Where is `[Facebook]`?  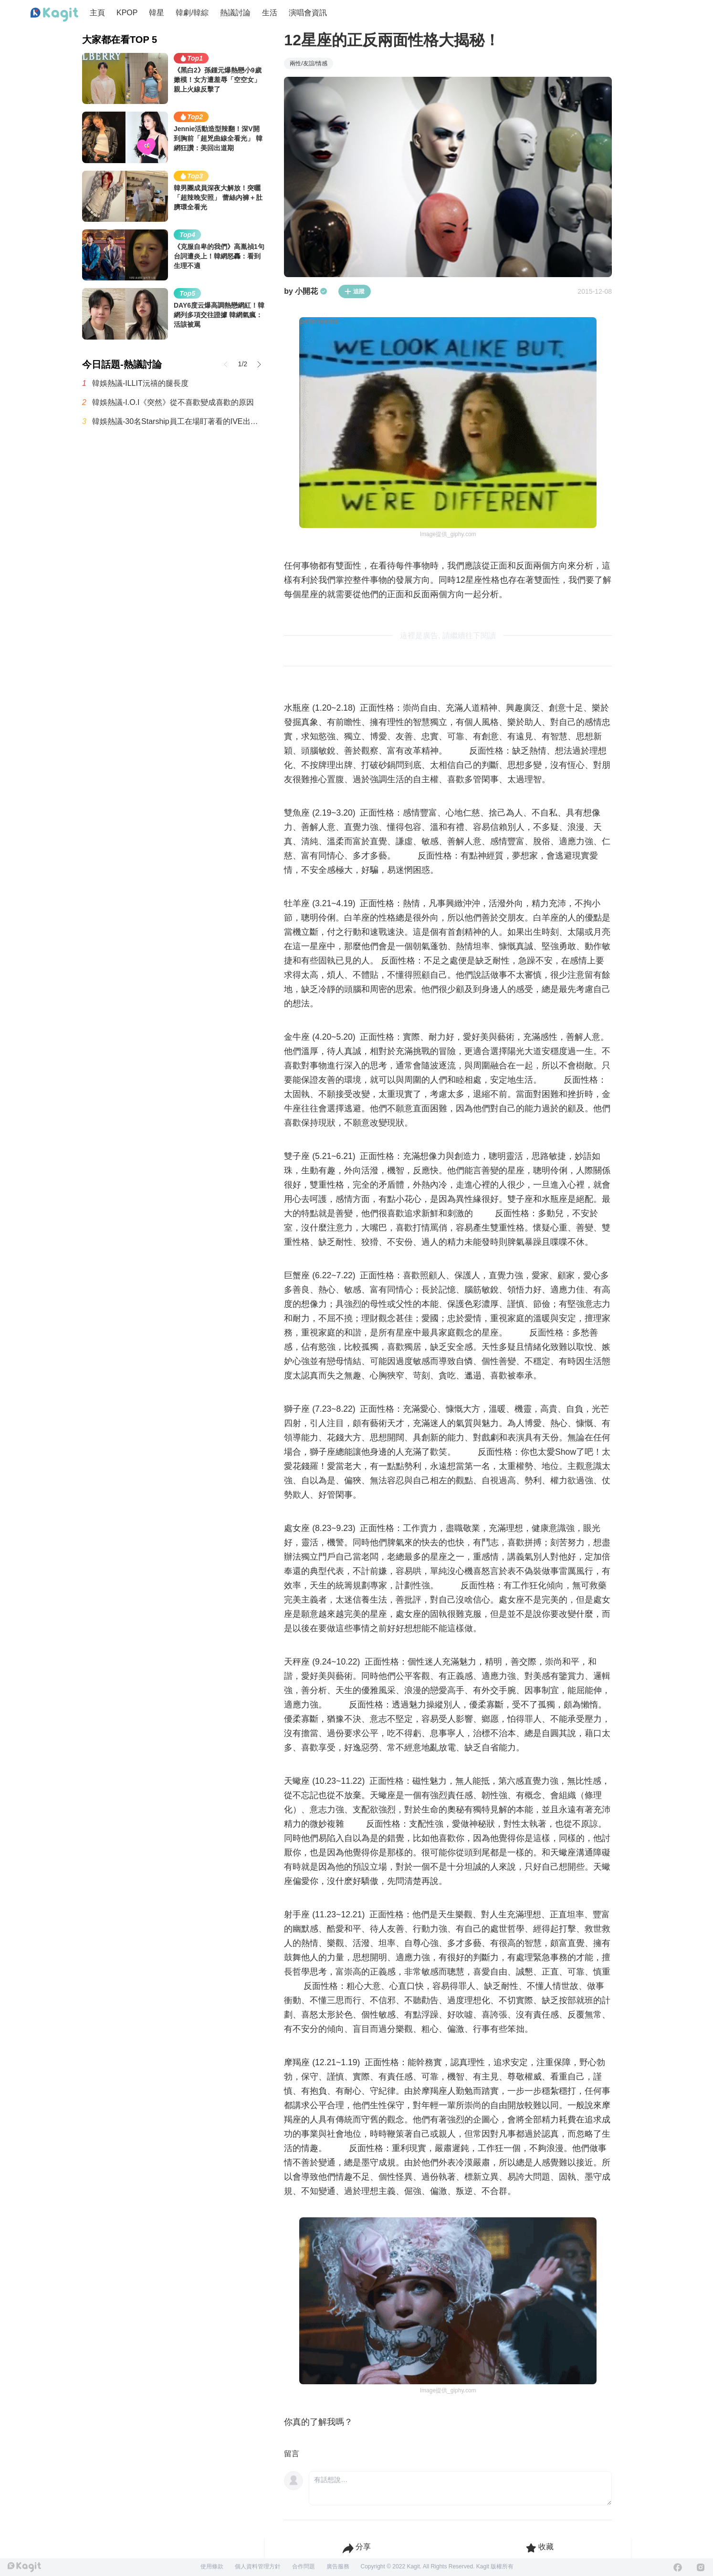
[Facebook] is located at coordinates (677, 2567).